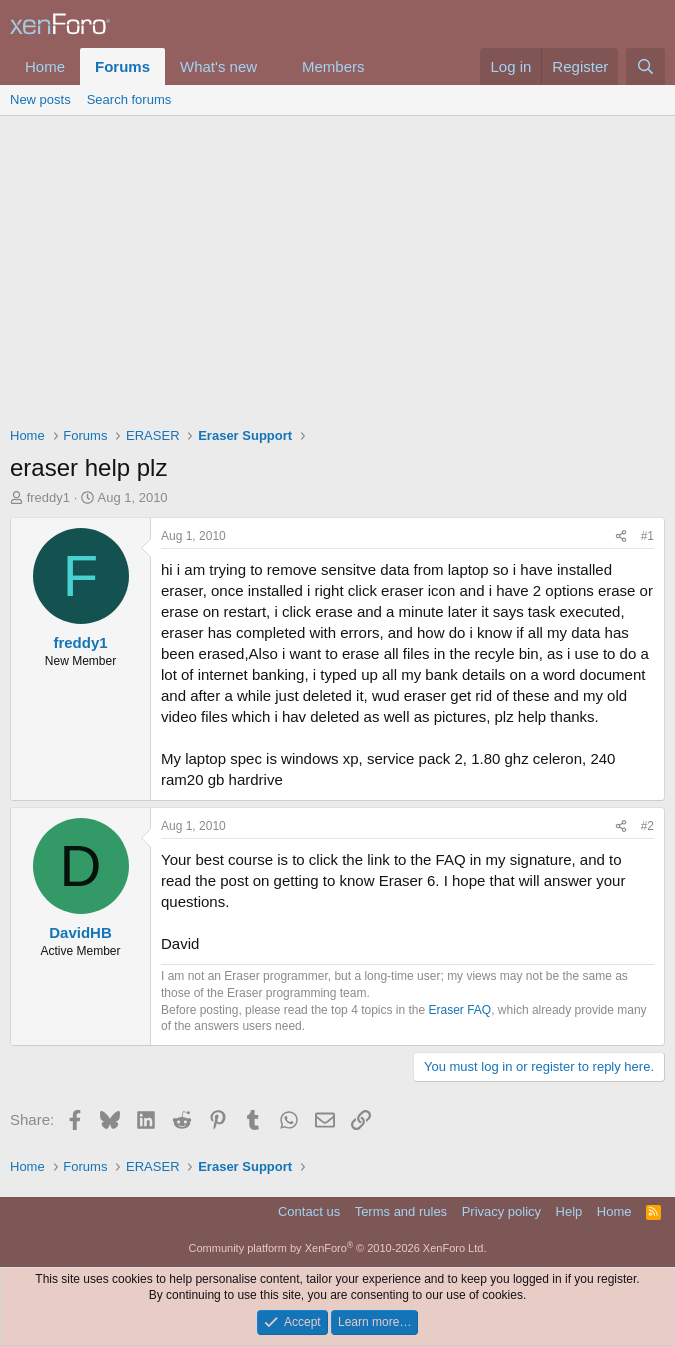 This screenshot has height=1346, width=675. What do you see at coordinates (218, 66) in the screenshot?
I see `What's new` at bounding box center [218, 66].